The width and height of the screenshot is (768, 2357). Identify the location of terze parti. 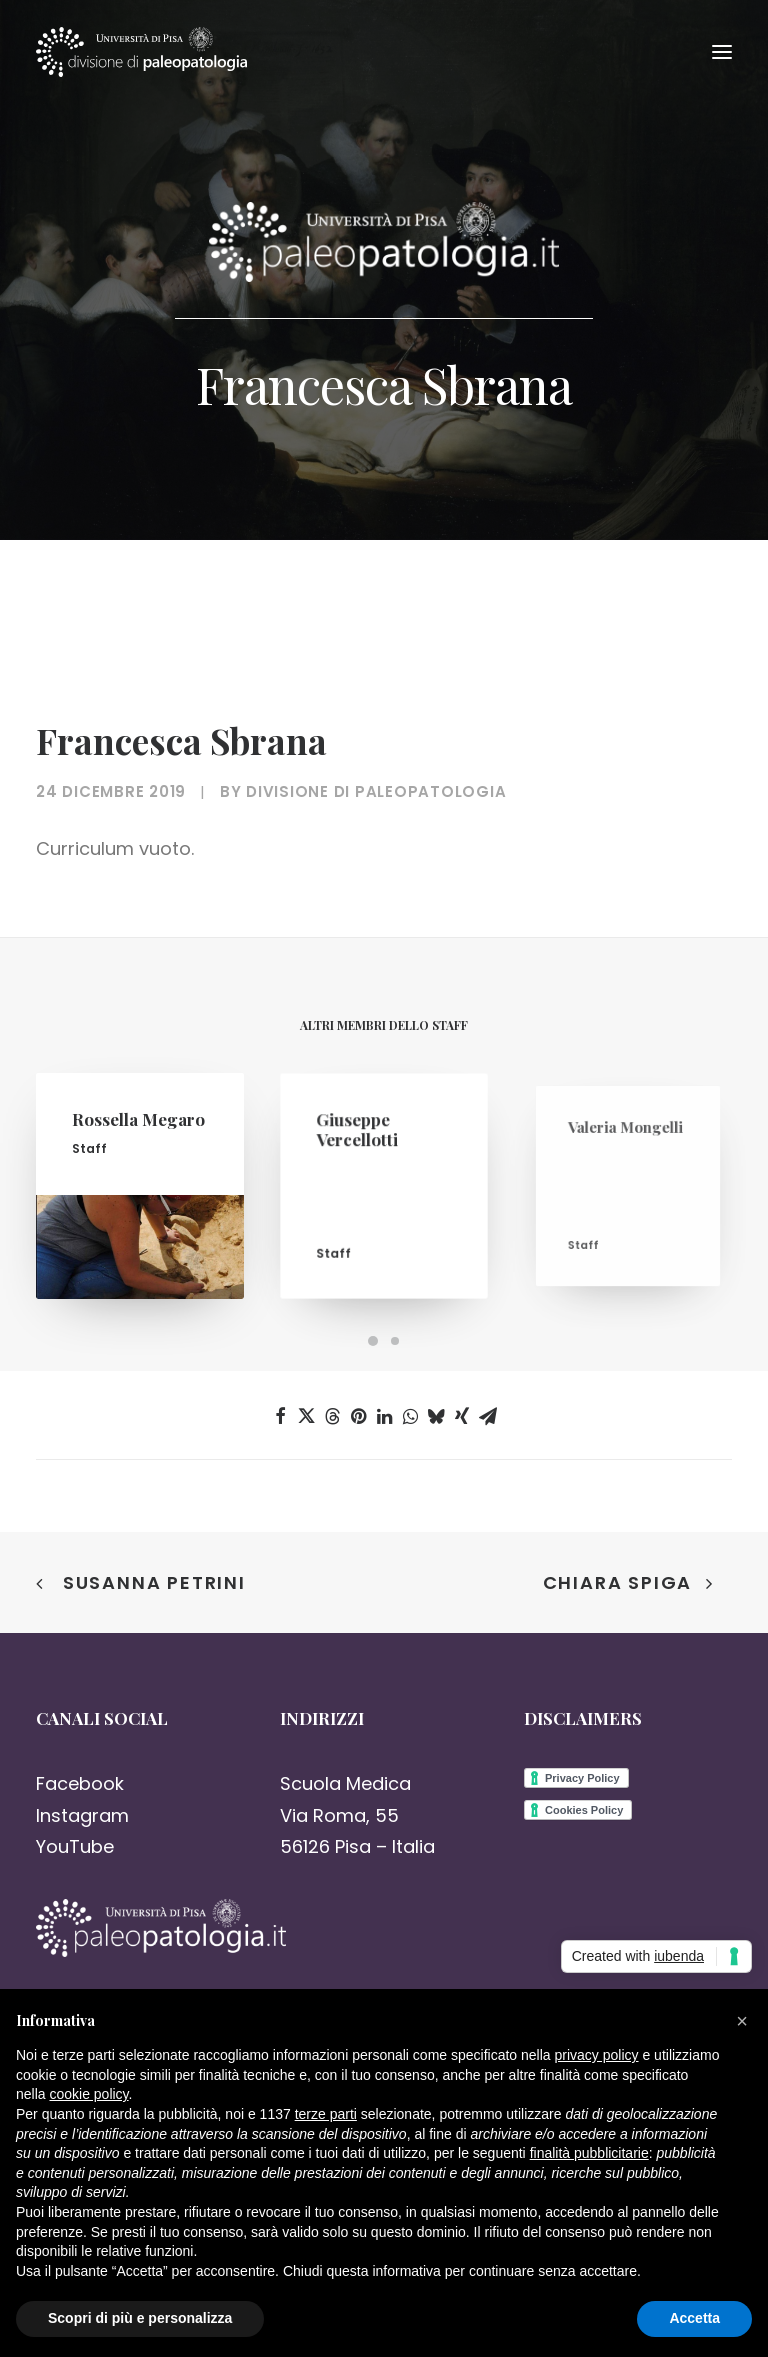
(326, 2114).